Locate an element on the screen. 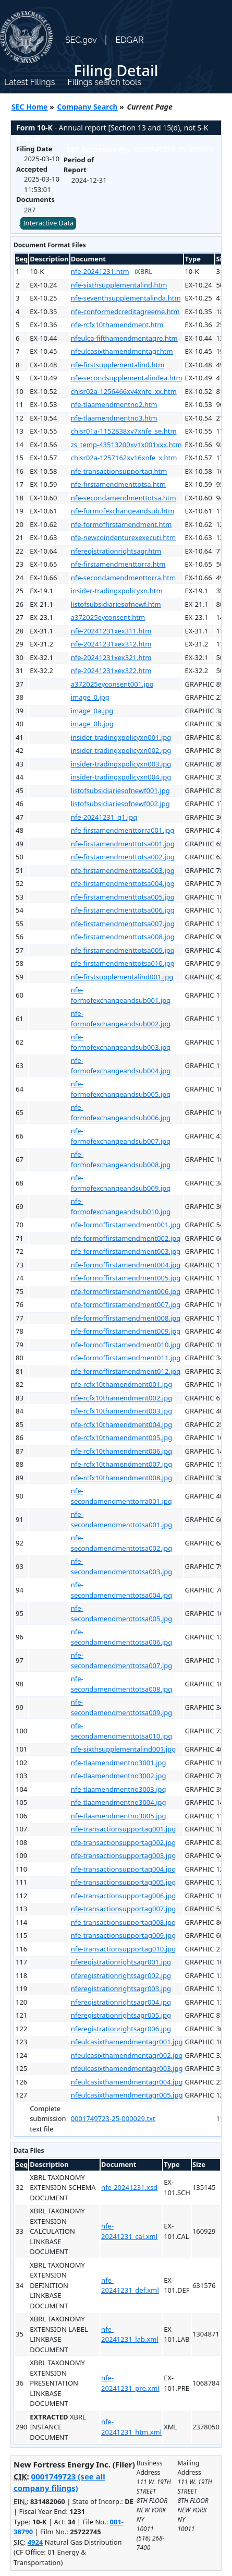 The image size is (232, 2576). nferegistrationrightsagr006.jpg is located at coordinates (121, 2028).